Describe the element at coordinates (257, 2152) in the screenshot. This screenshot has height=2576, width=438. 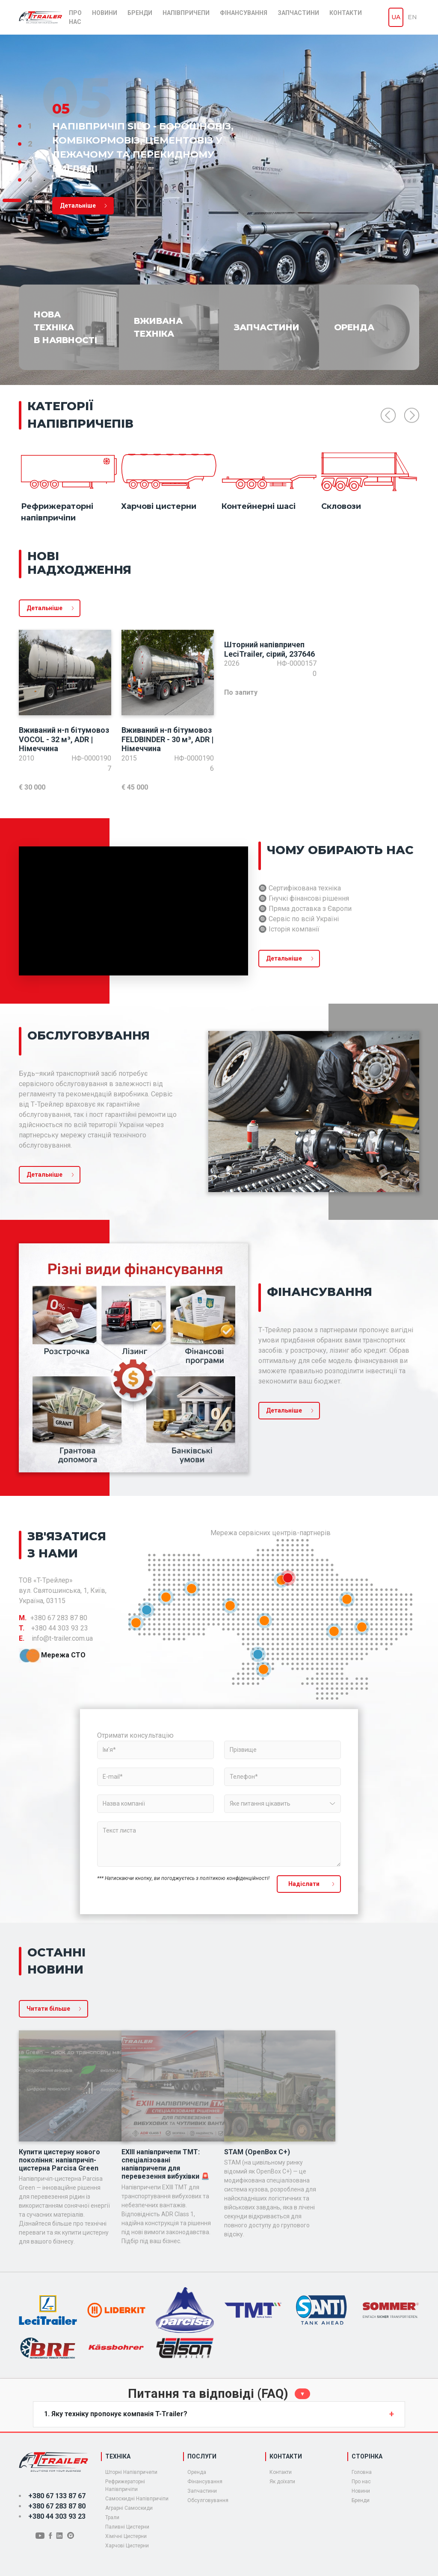
I see `STAM (OpenBox C+)` at that location.